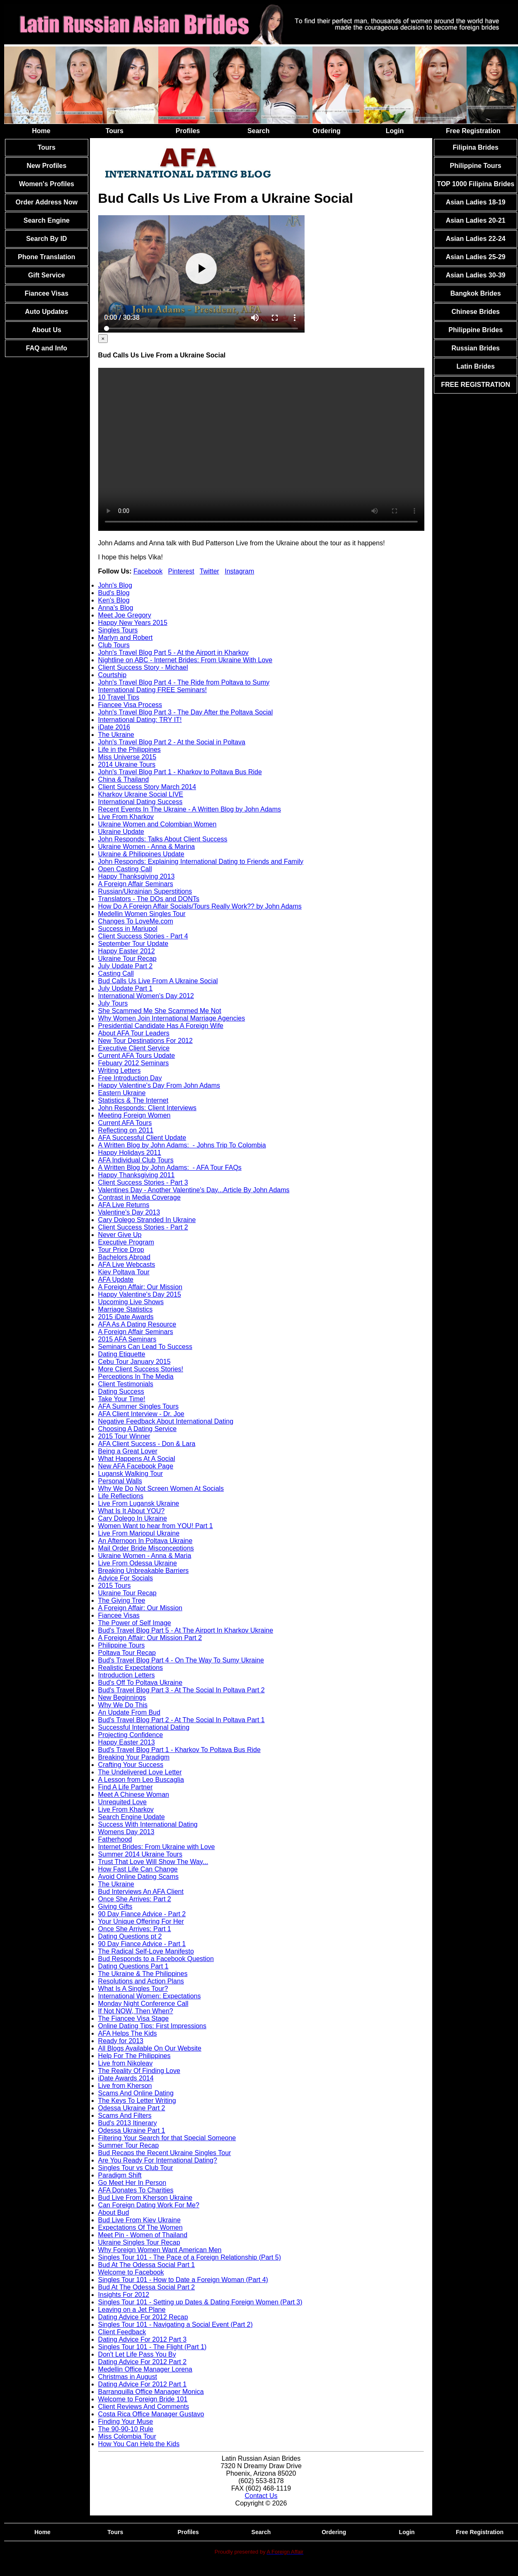 The image size is (518, 2576). What do you see at coordinates (134, 1622) in the screenshot?
I see `The Power of Self Image` at bounding box center [134, 1622].